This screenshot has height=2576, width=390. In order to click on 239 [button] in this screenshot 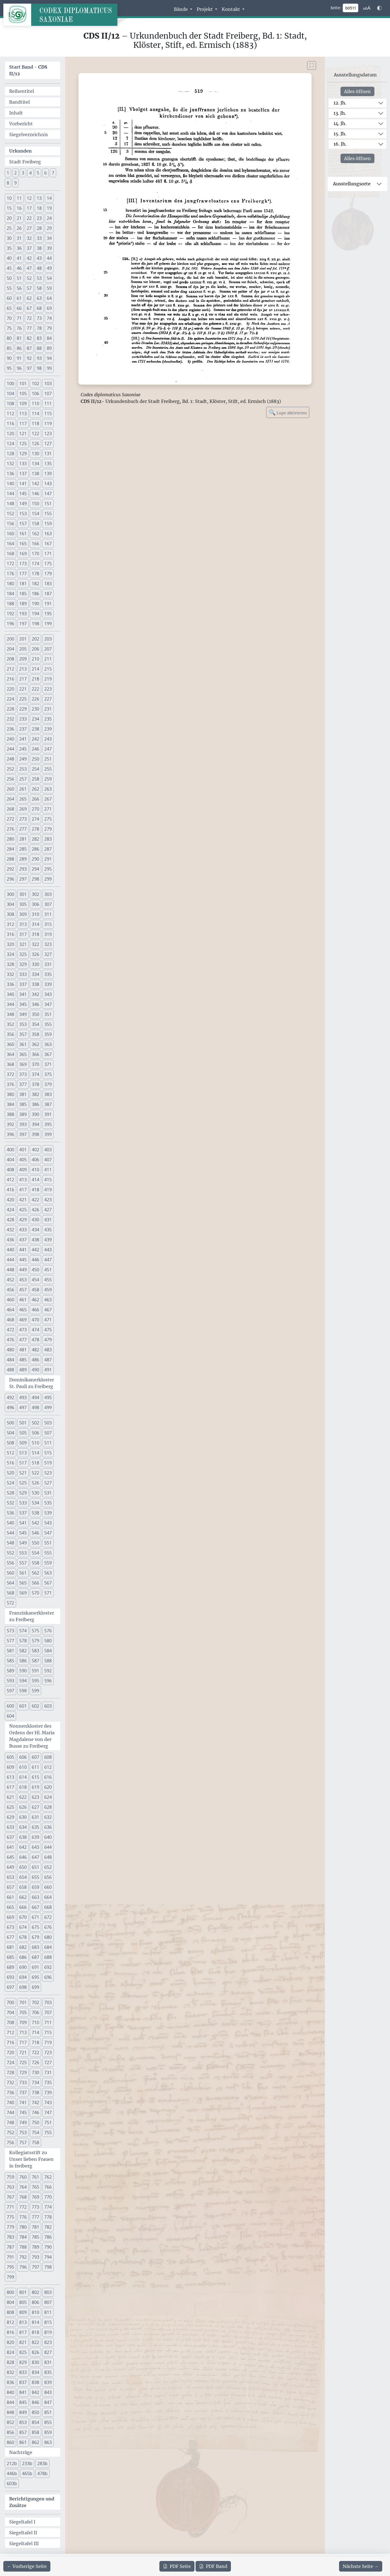, I will do `click(48, 729)`.